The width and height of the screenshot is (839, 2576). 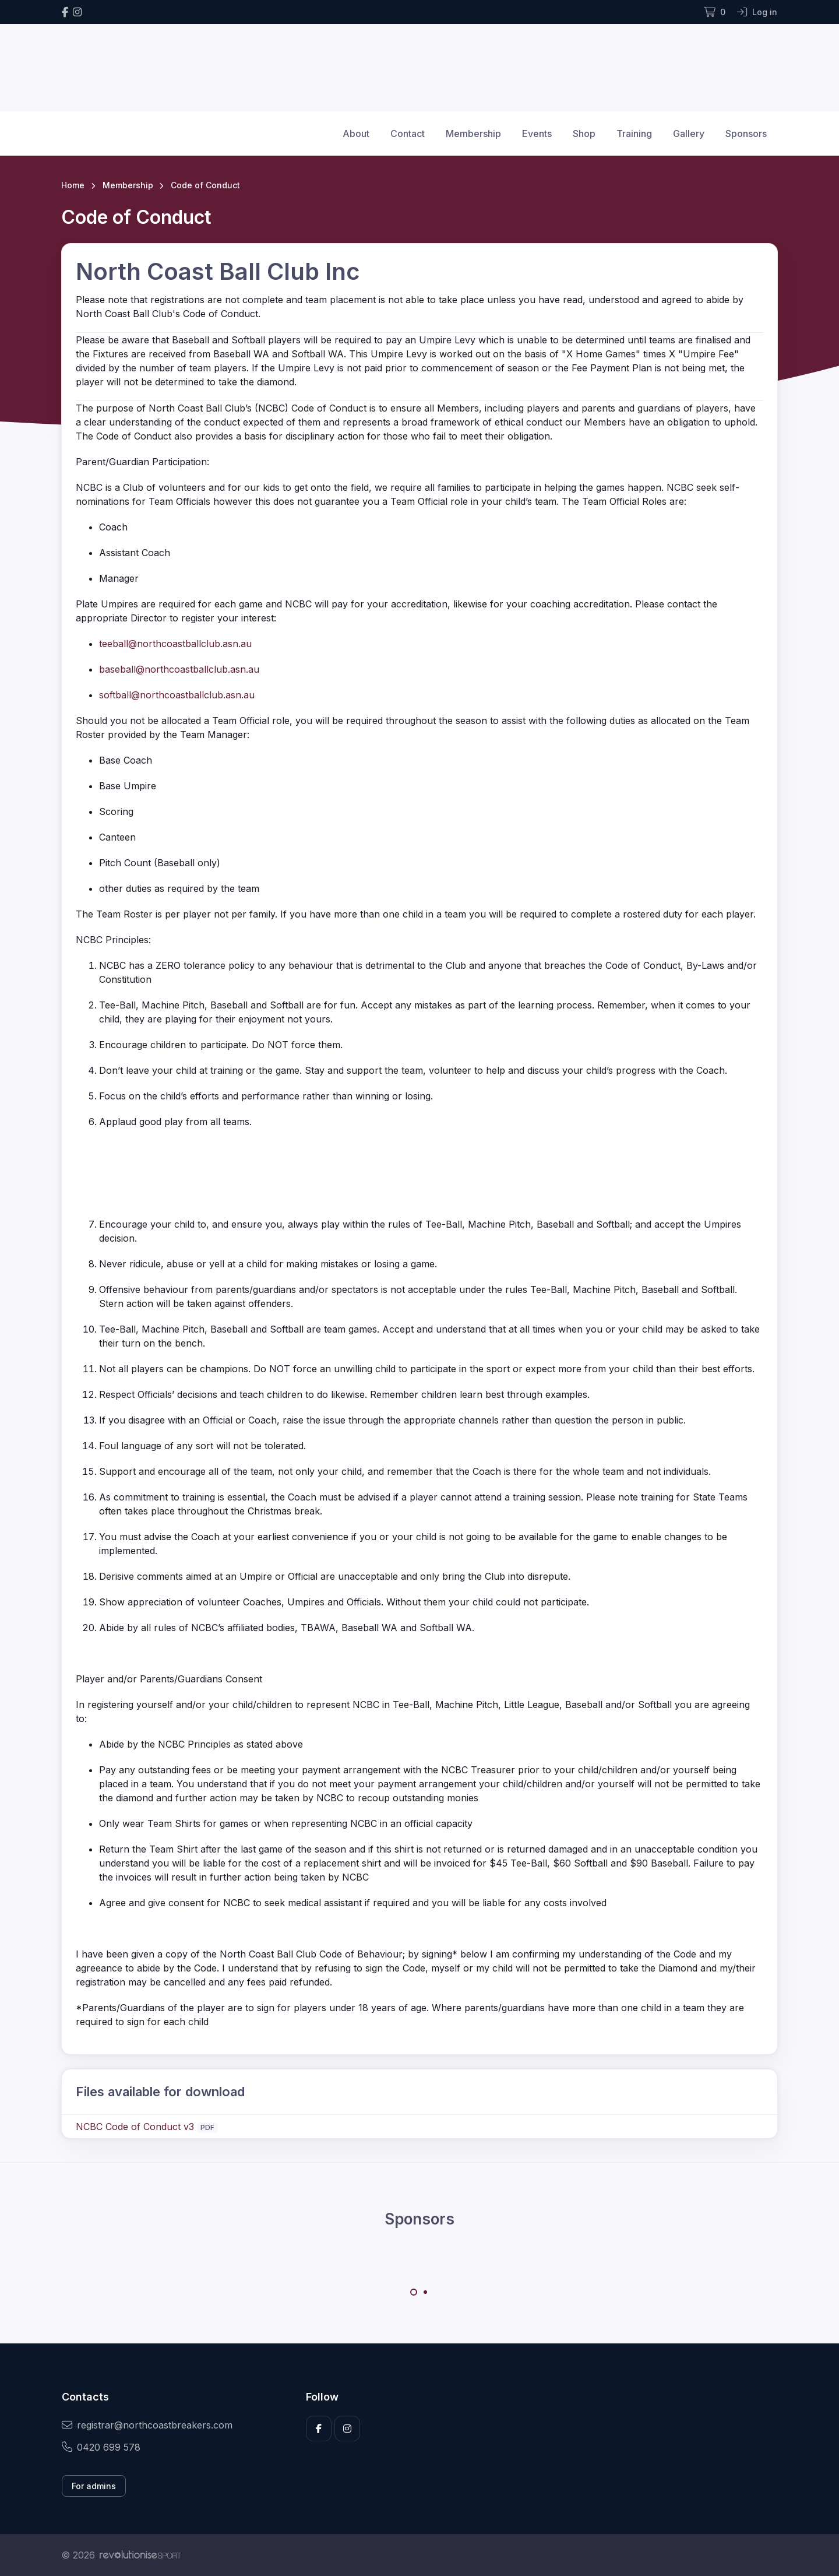 What do you see at coordinates (135, 2126) in the screenshot?
I see `NCBC Code of Conduct v3` at bounding box center [135, 2126].